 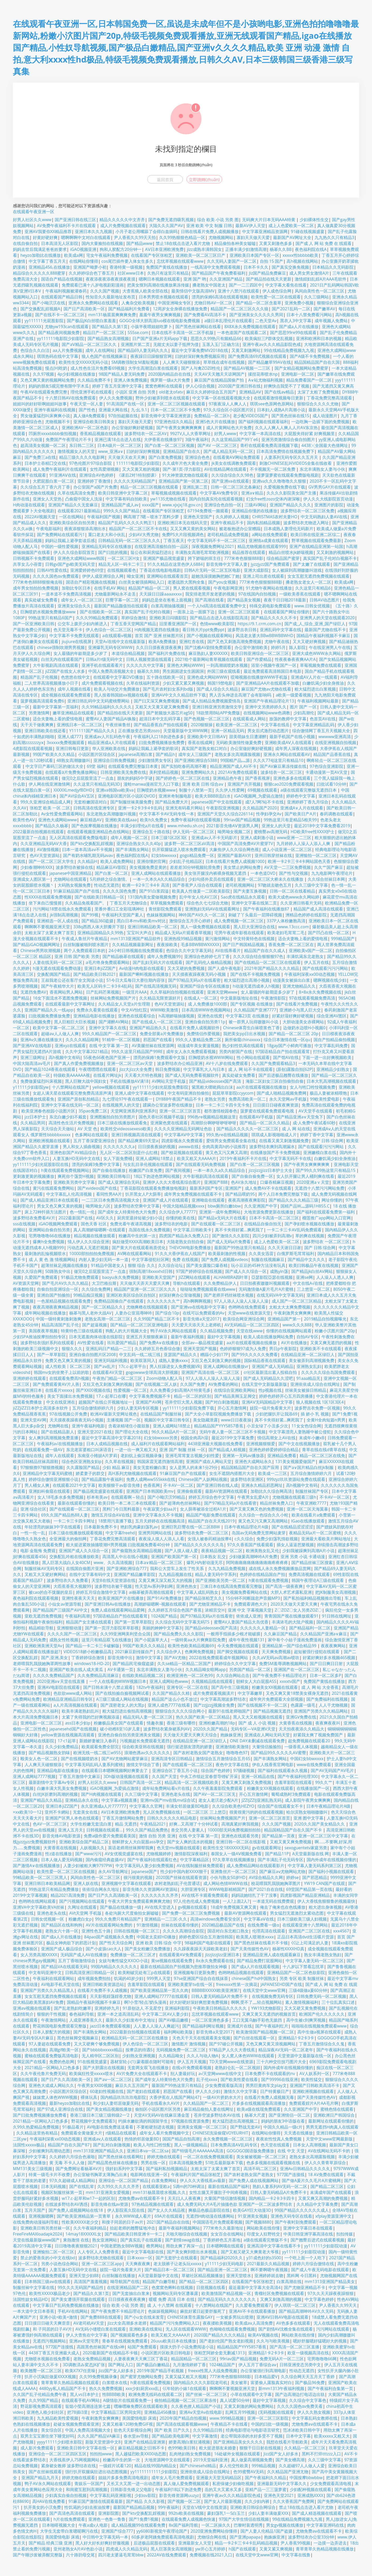 What do you see at coordinates (181, 362) in the screenshot?
I see `人人爽天天碰狠狠添` at bounding box center [181, 362].